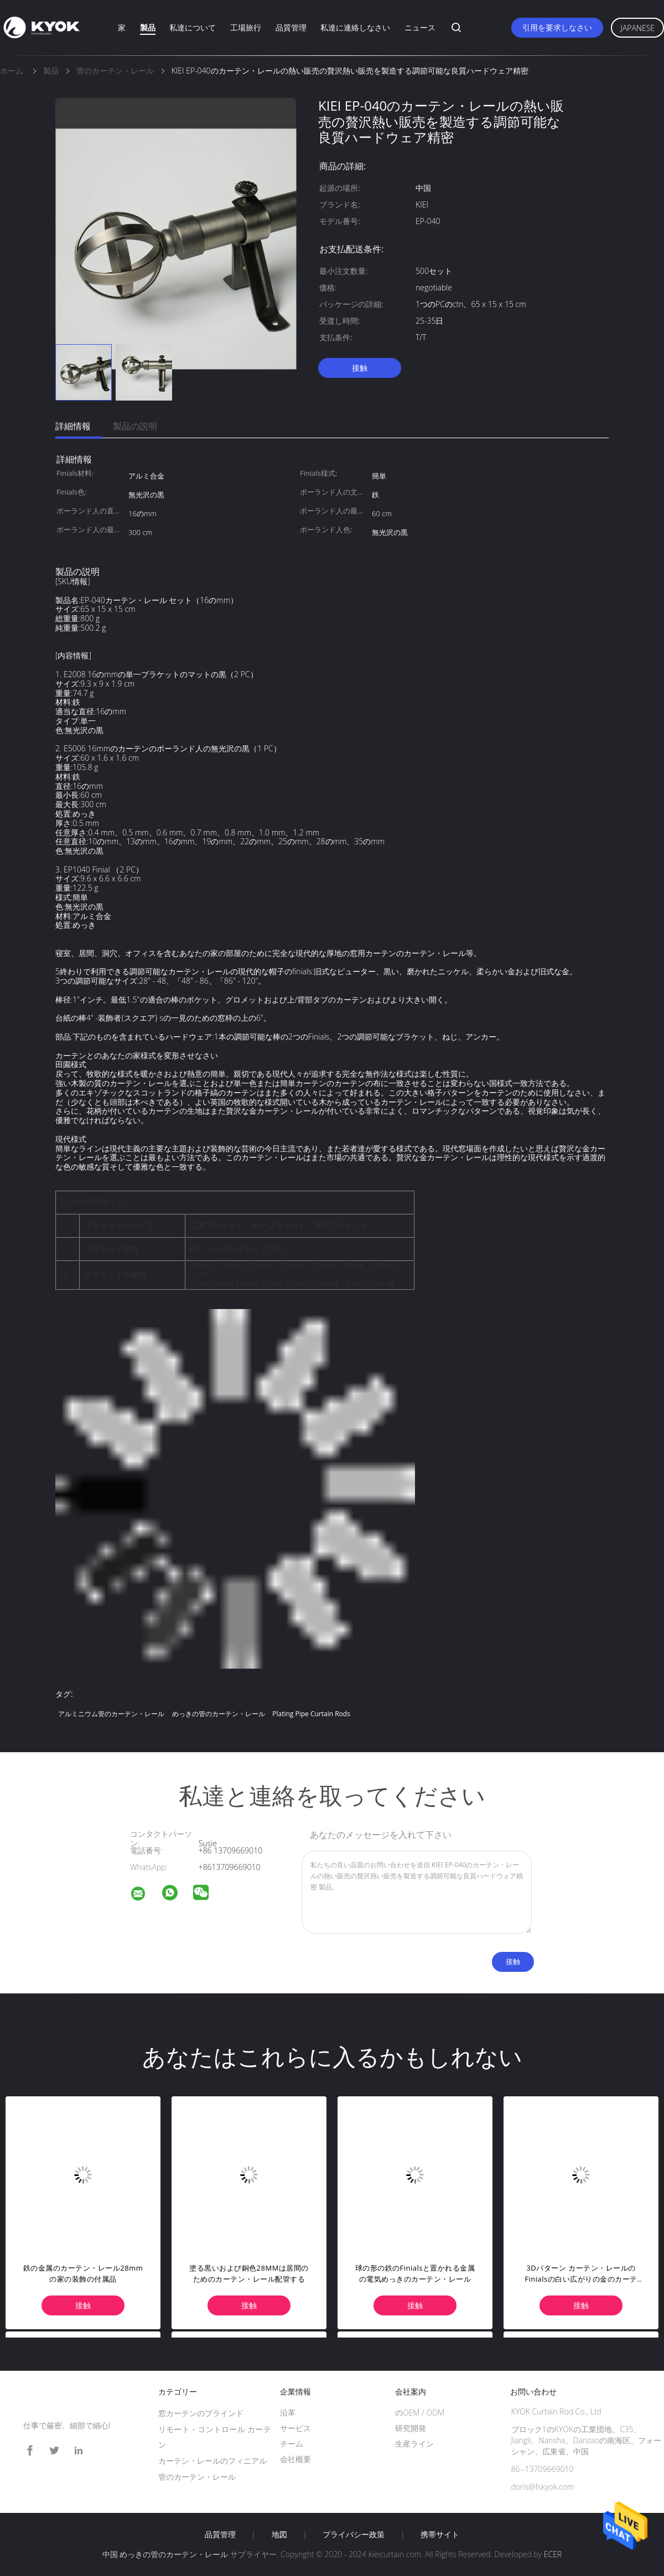 This screenshot has width=664, height=2576. Describe the element at coordinates (359, 367) in the screenshot. I see `接触` at that location.